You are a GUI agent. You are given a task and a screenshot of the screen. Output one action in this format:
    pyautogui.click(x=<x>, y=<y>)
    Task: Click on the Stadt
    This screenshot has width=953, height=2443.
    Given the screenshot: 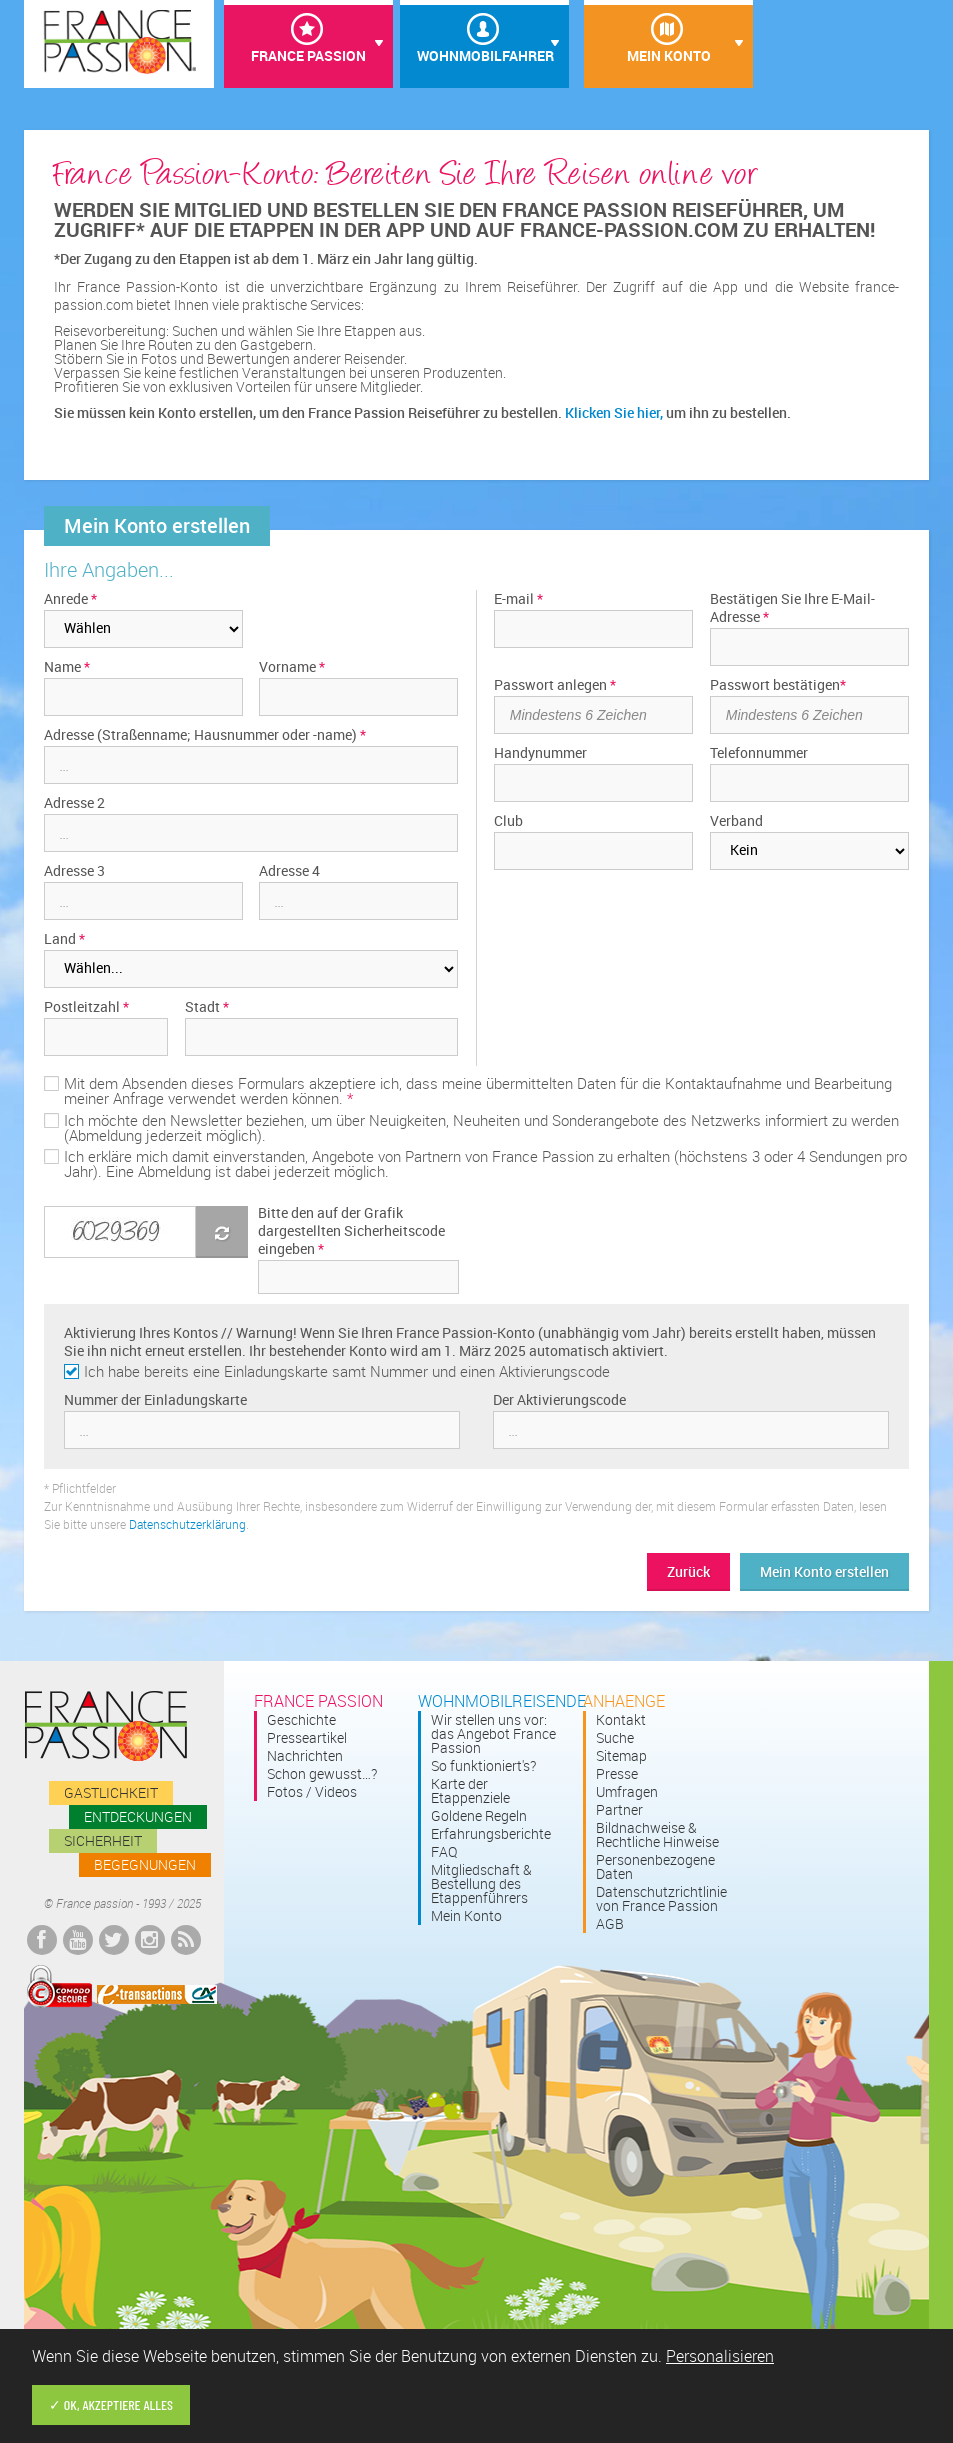 What is the action you would take?
    pyautogui.click(x=207, y=1007)
    